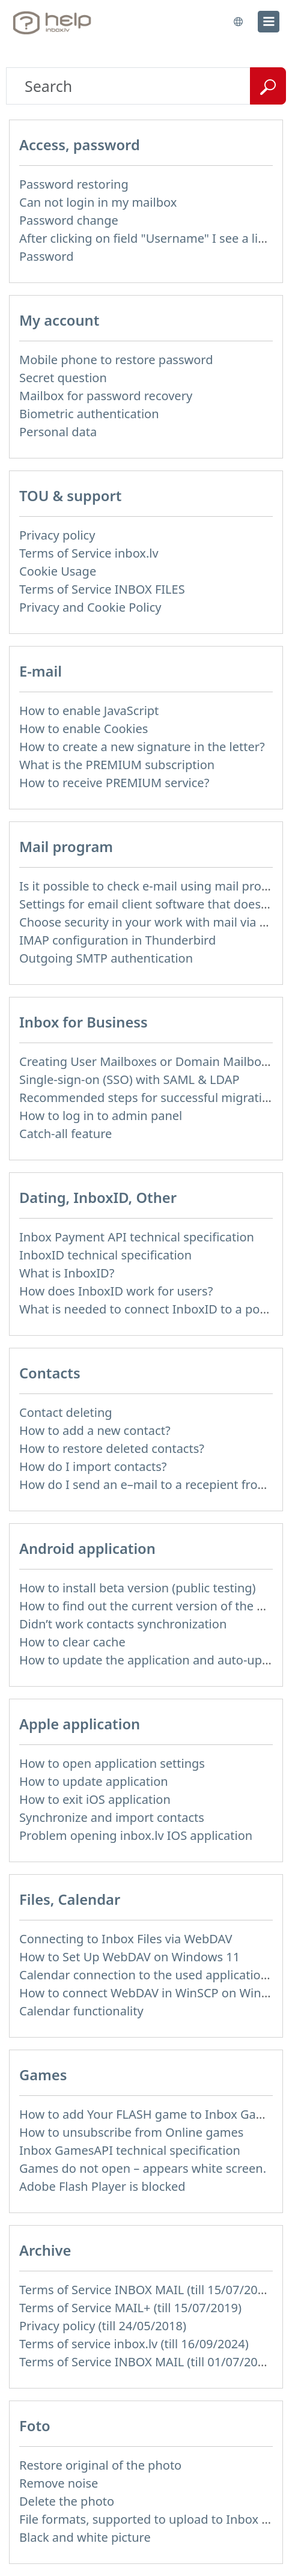 Image resolution: width=292 pixels, height=2576 pixels. Describe the element at coordinates (106, 958) in the screenshot. I see `Outgoing SMTP authentication` at that location.